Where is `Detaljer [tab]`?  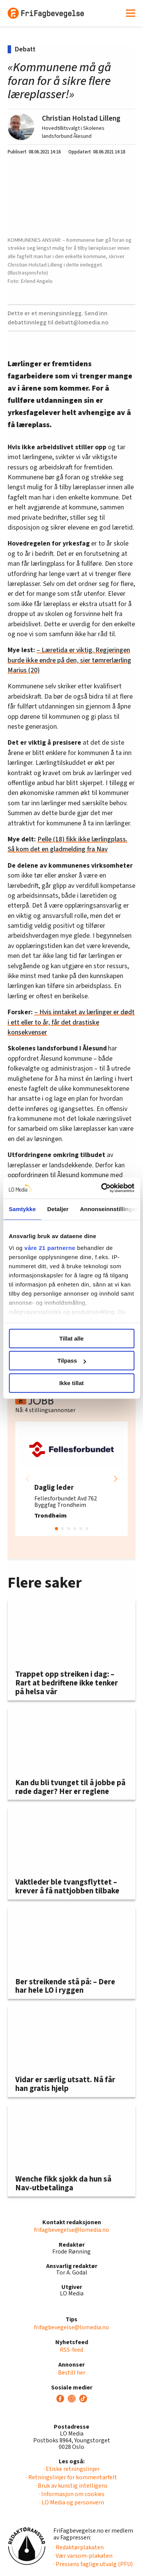 Detaljer [tab] is located at coordinates (58, 1209).